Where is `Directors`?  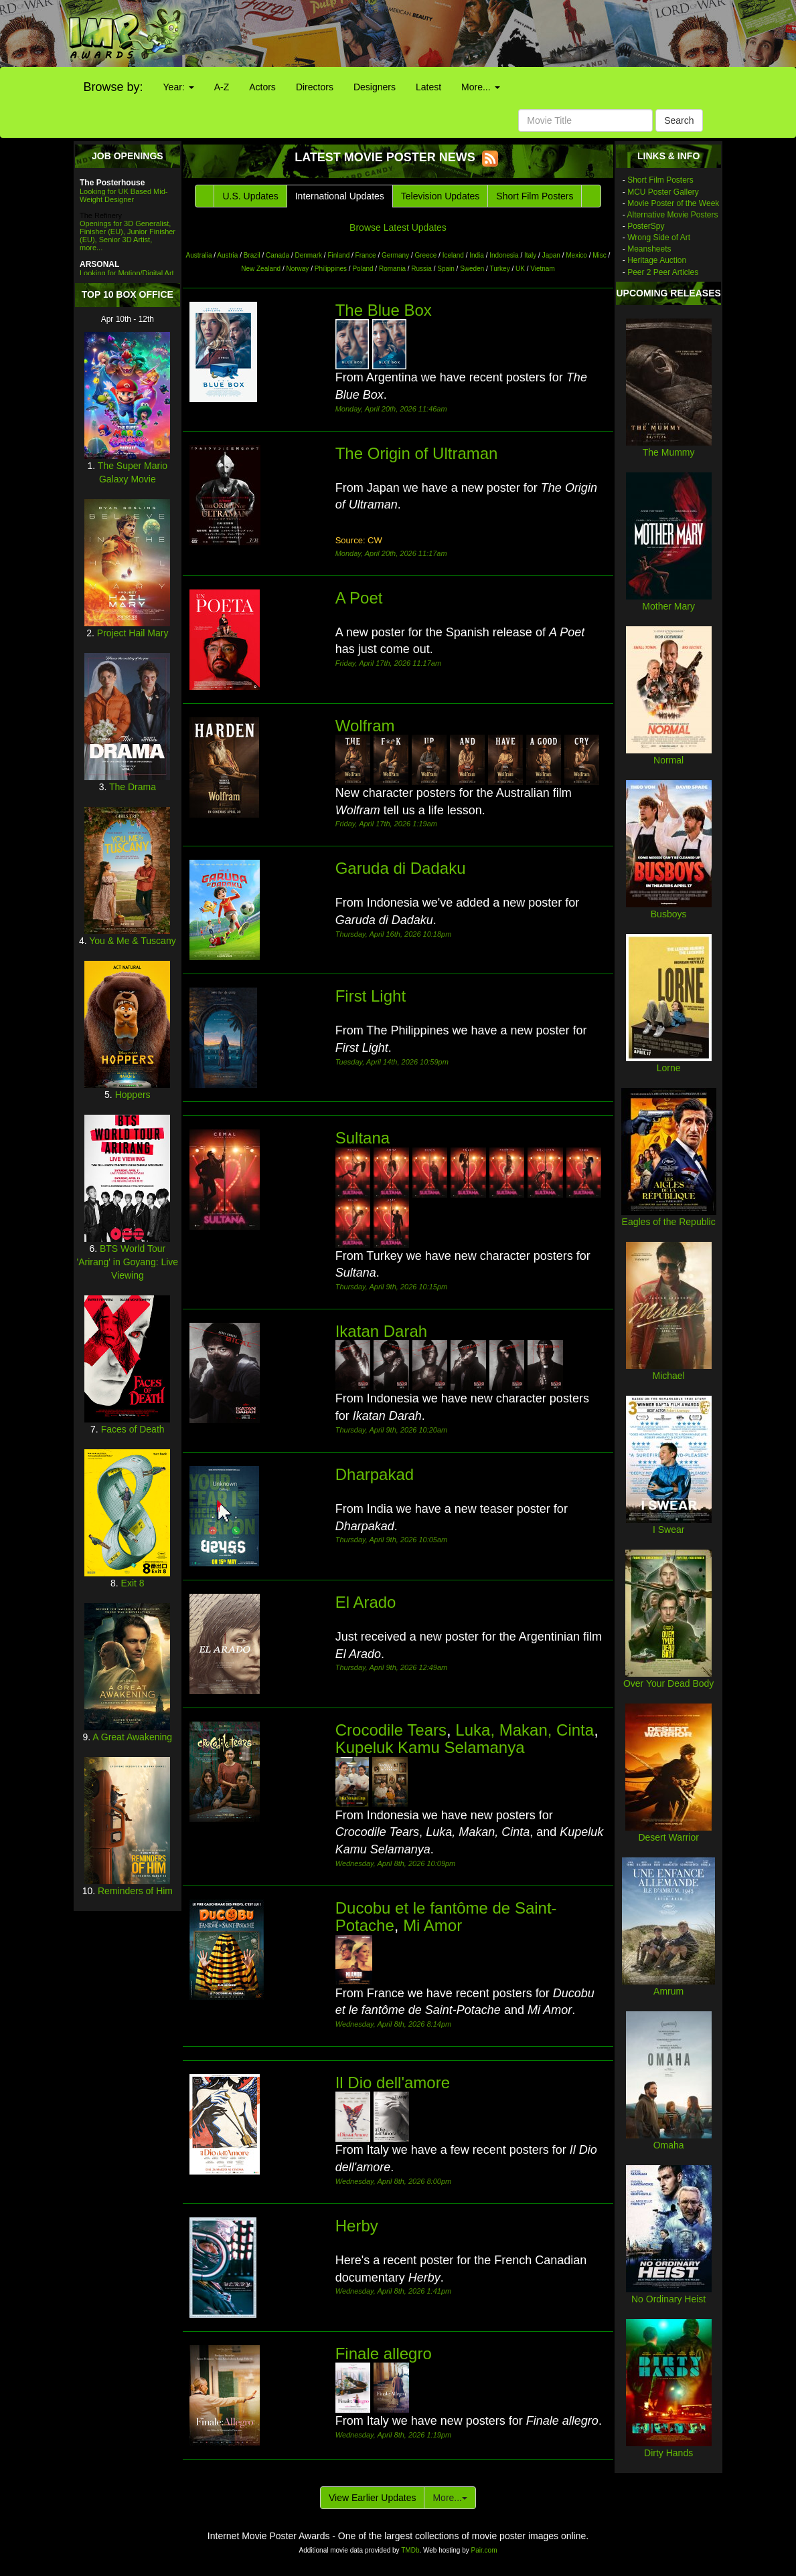 Directors is located at coordinates (314, 87).